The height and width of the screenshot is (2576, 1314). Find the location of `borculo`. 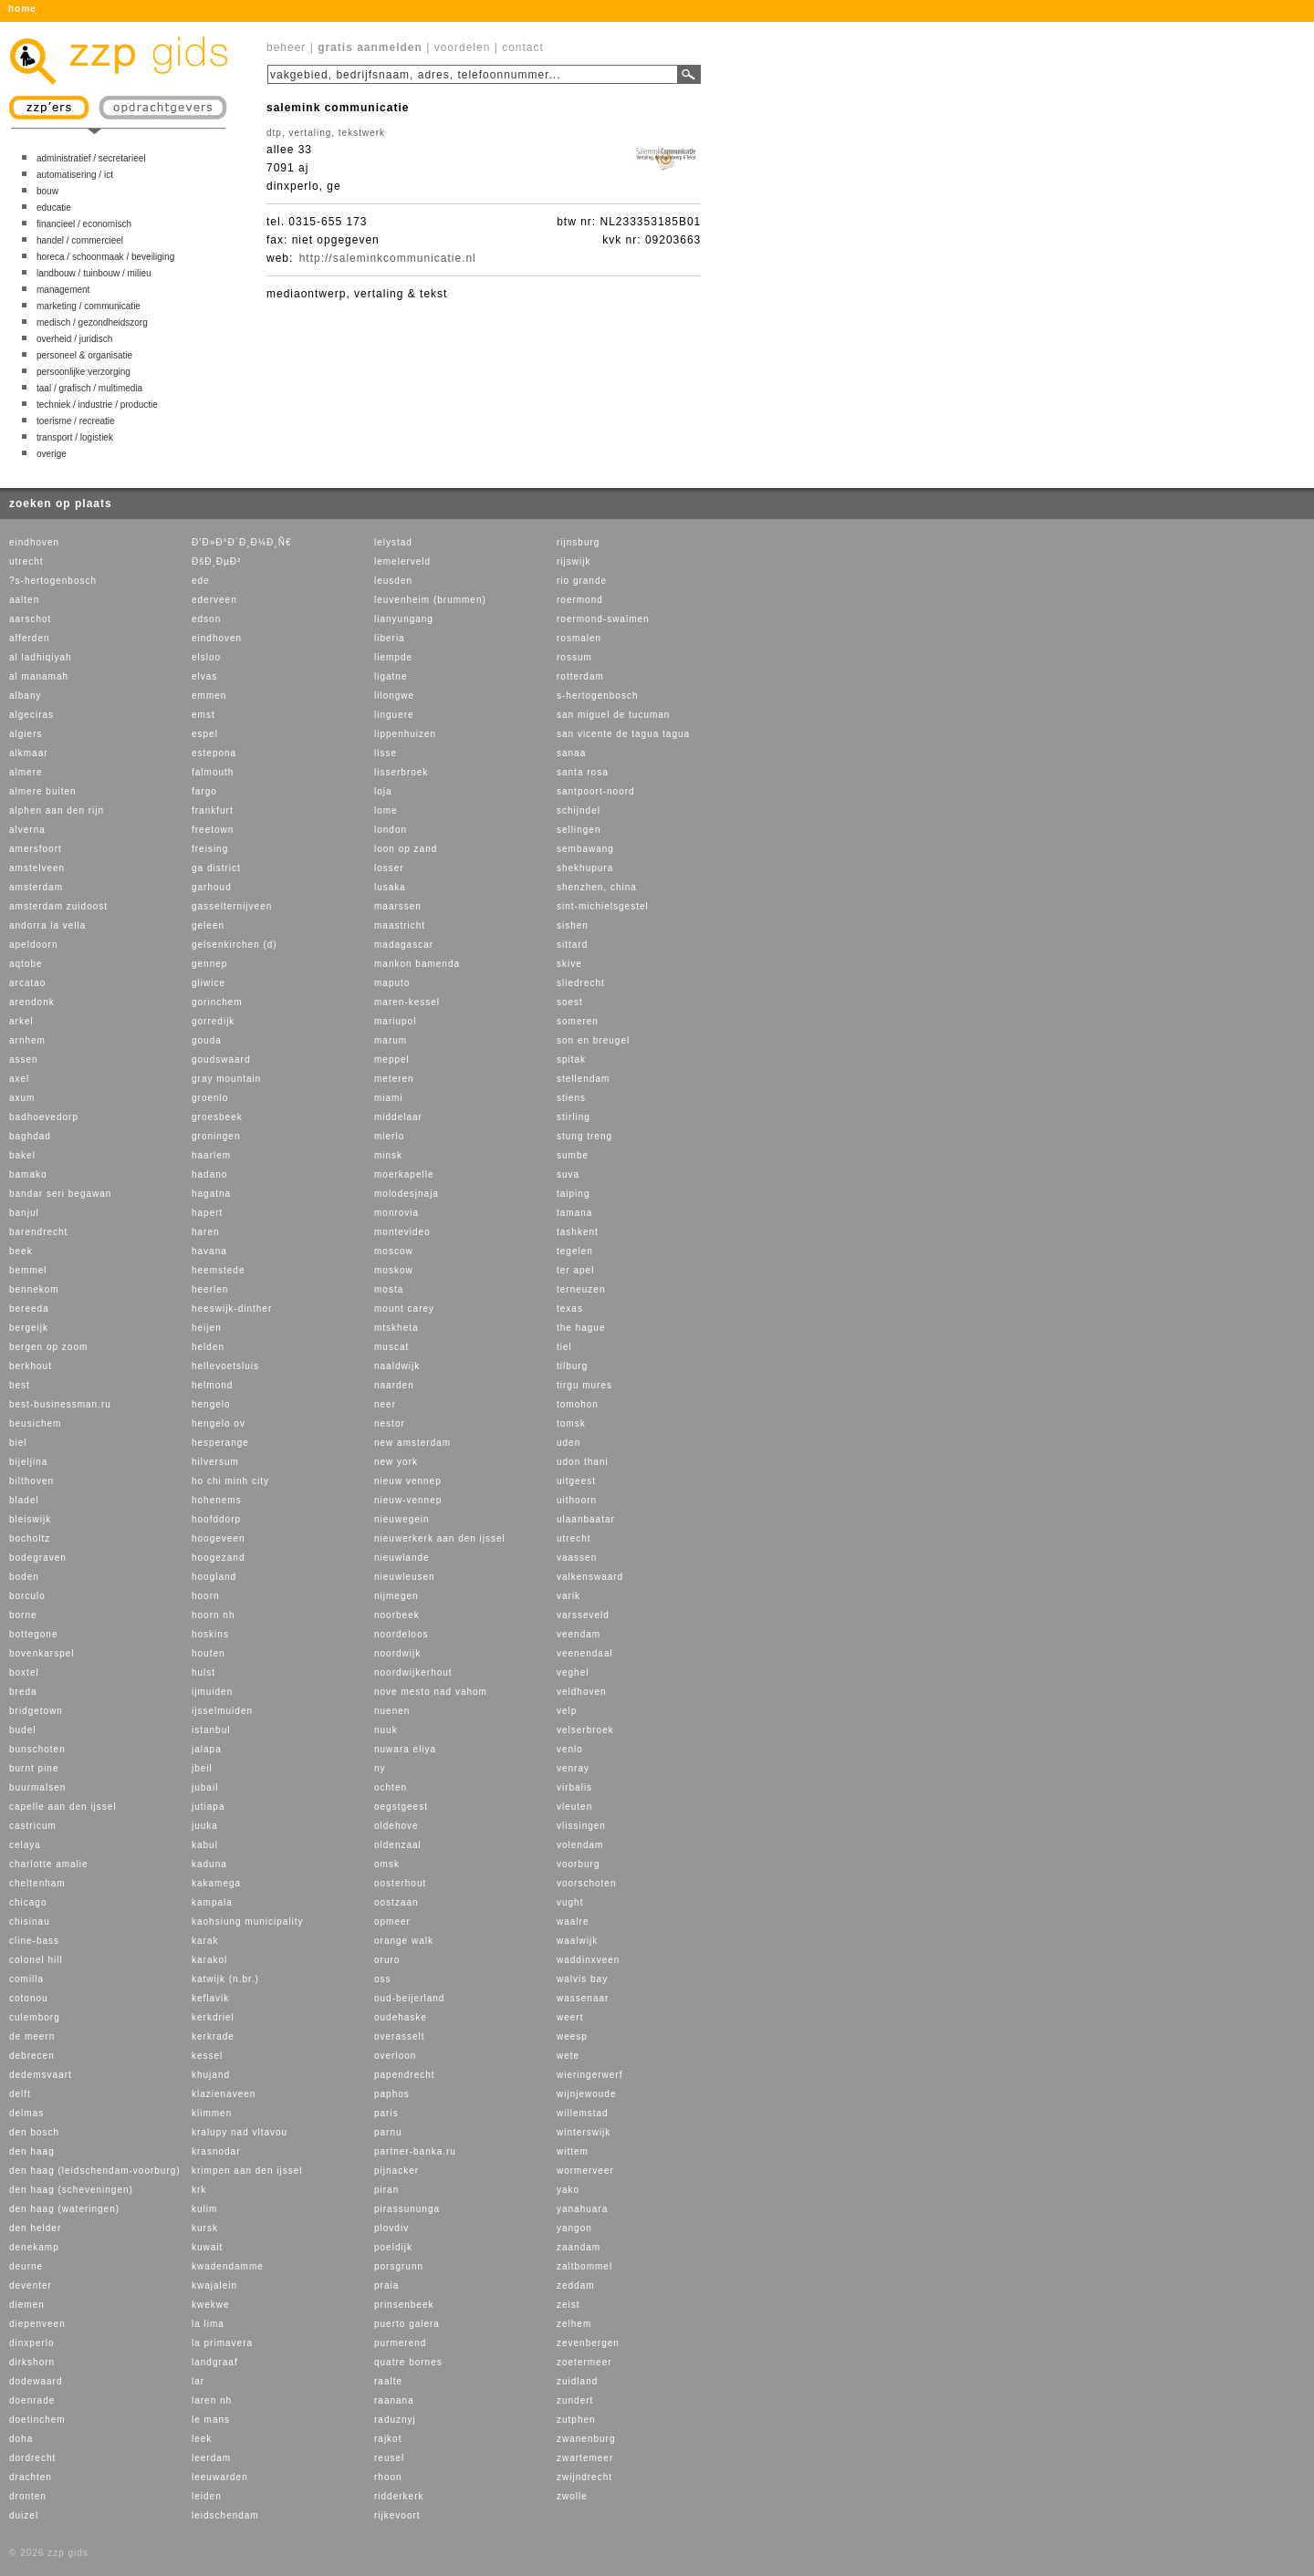

borculo is located at coordinates (27, 1596).